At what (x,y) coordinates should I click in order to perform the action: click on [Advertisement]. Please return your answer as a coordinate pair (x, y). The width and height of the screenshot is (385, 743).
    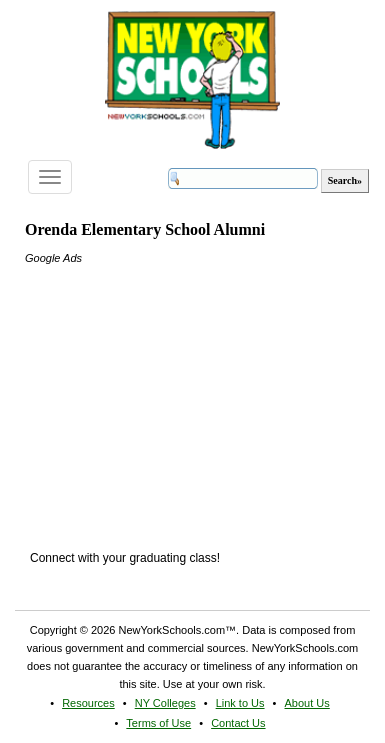
    Looking at the image, I should click on (175, 392).